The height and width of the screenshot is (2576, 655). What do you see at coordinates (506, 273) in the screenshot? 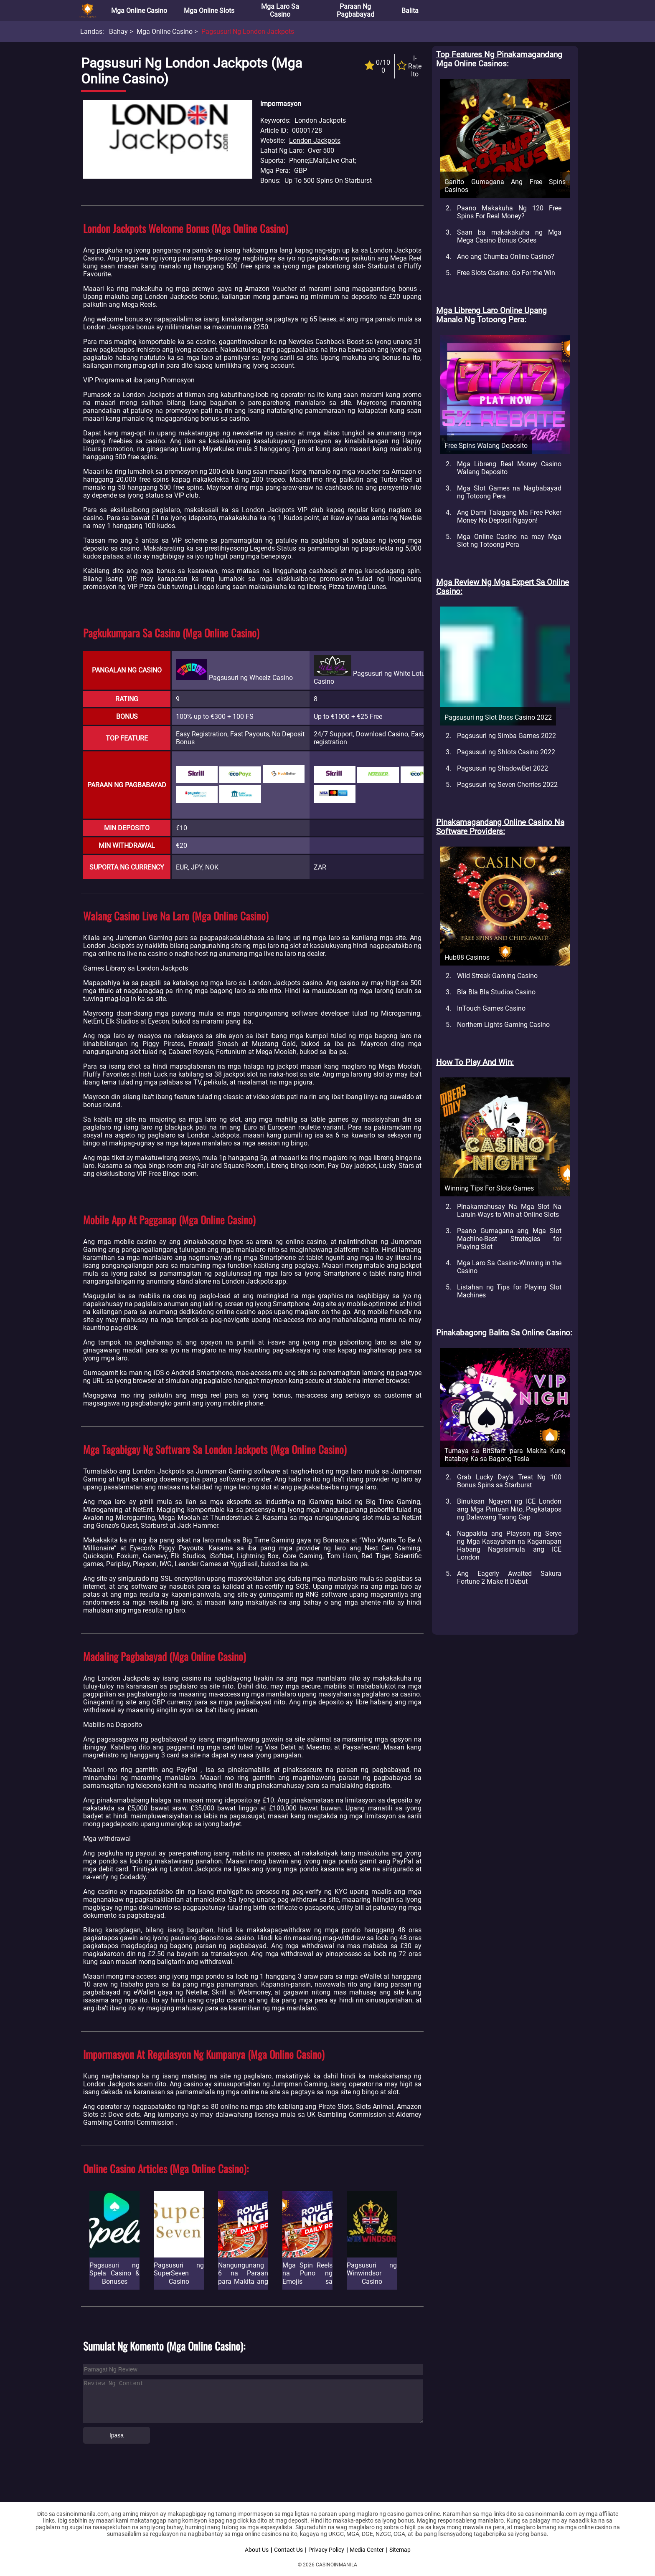
I see `Free Slots Casino: Go For the Win` at bounding box center [506, 273].